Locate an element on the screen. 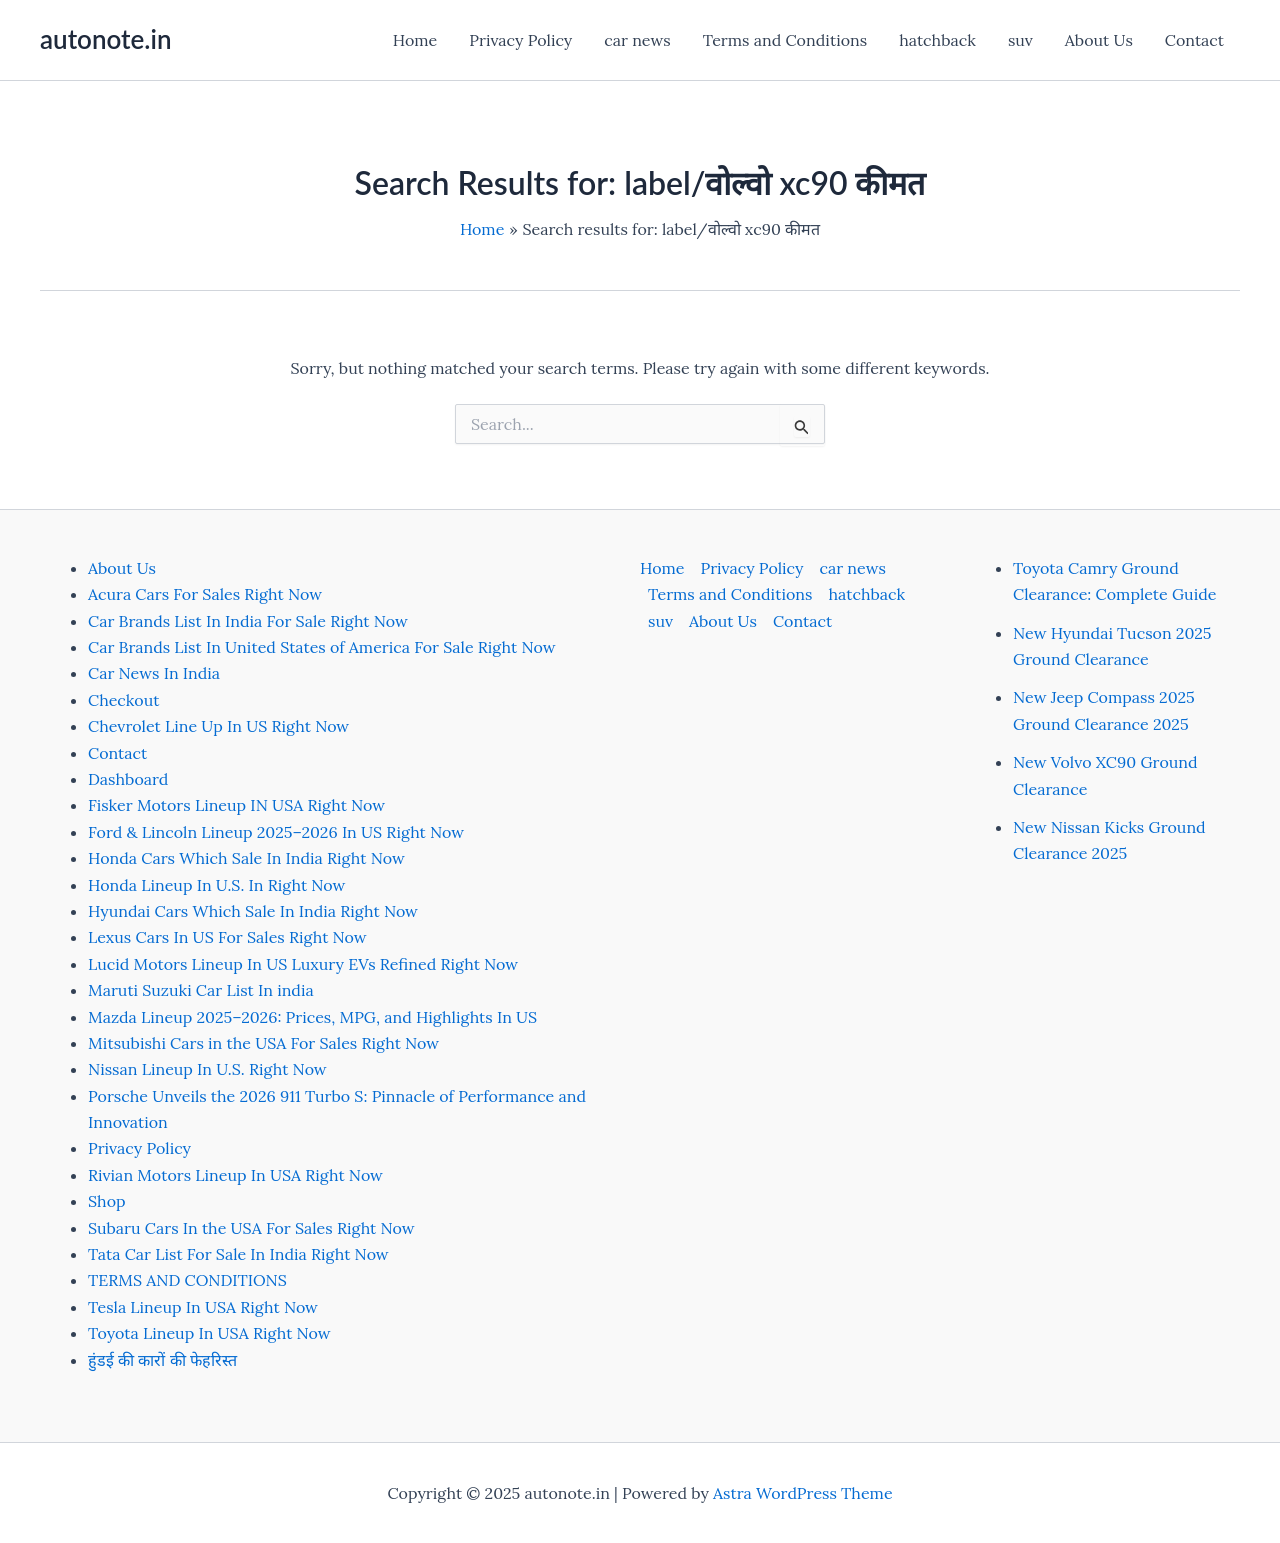 This screenshot has width=1280, height=1543. Ford & Lincoln Lineup 2025–2026 In US Right Now is located at coordinates (276, 832).